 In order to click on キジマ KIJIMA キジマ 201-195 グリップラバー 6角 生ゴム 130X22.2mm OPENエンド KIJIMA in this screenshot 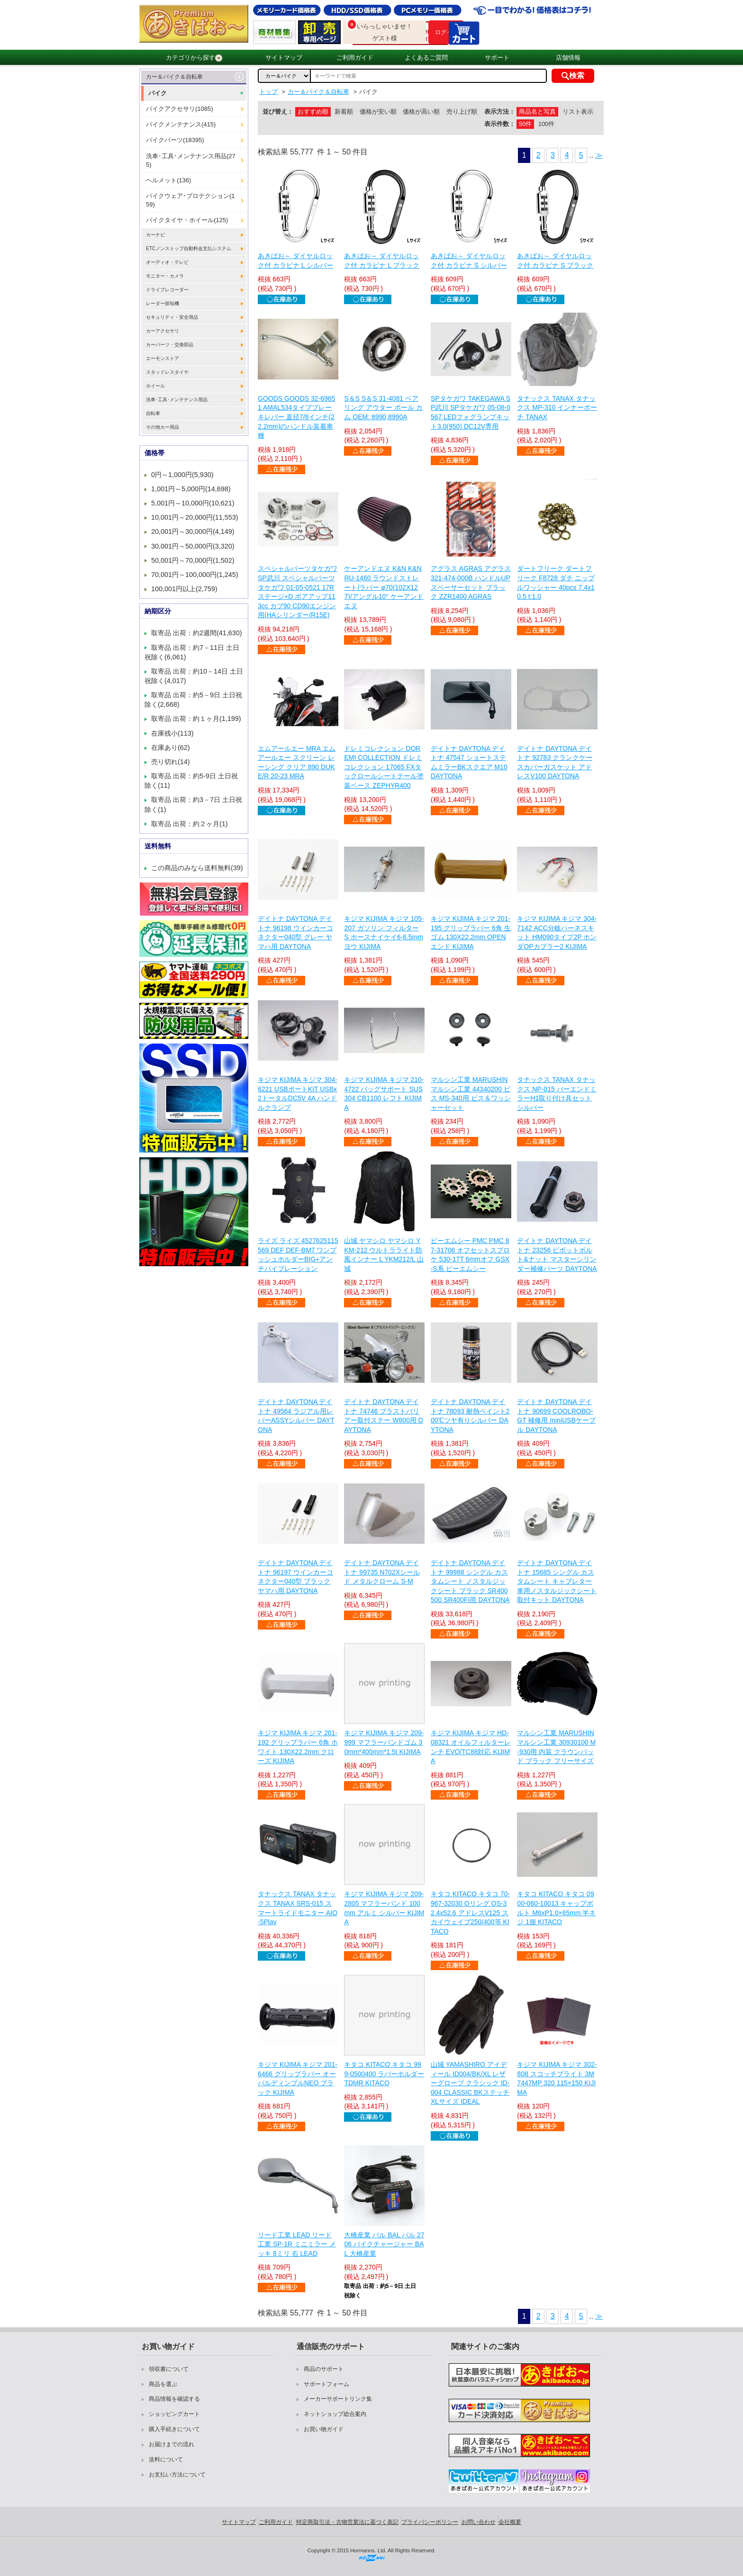, I will do `click(471, 932)`.